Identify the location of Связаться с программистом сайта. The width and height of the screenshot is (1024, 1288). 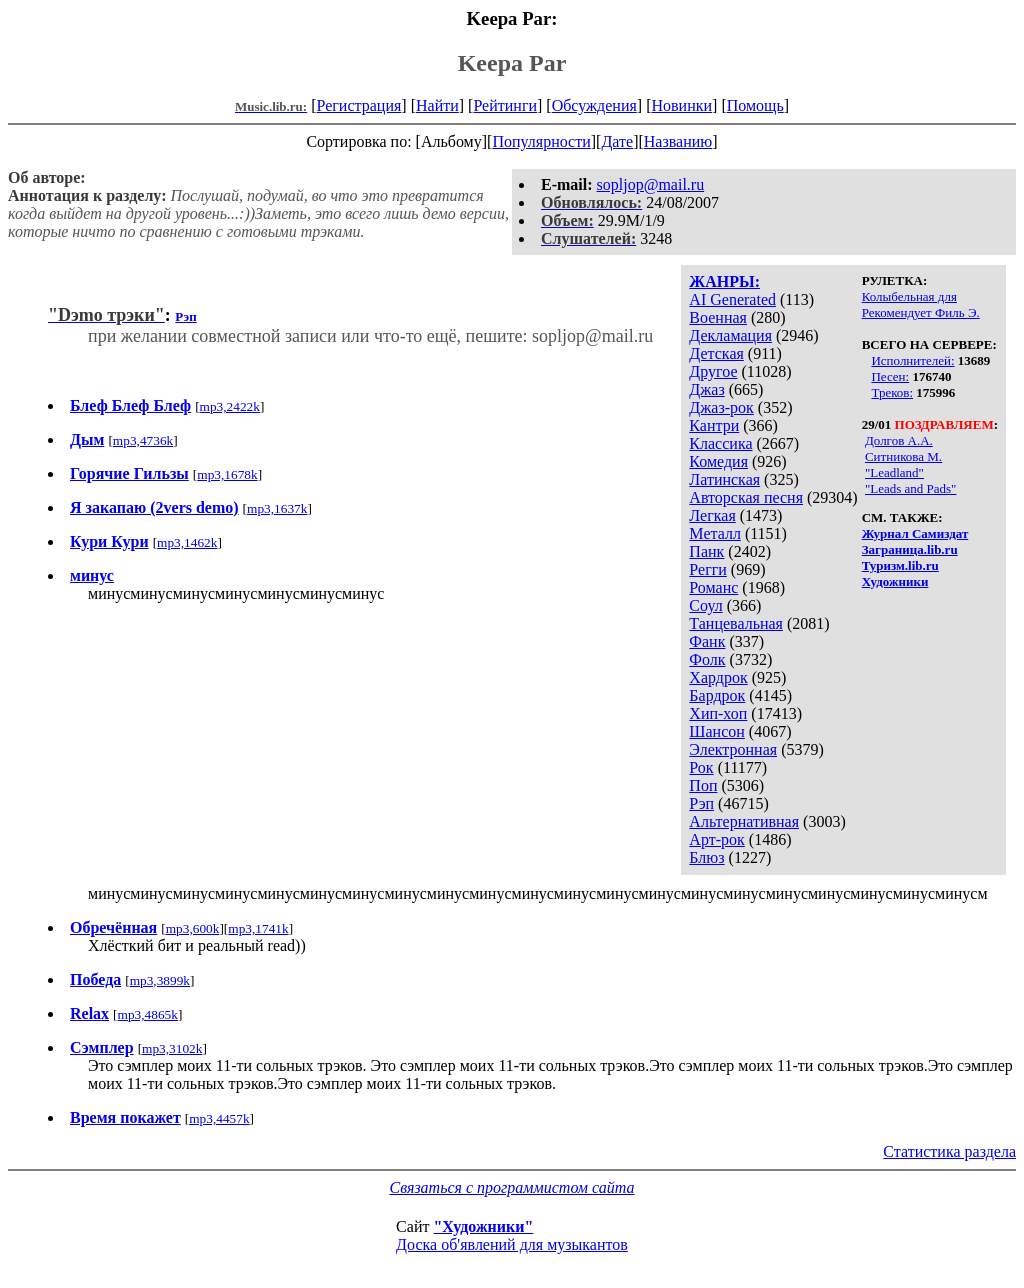
(512, 1187).